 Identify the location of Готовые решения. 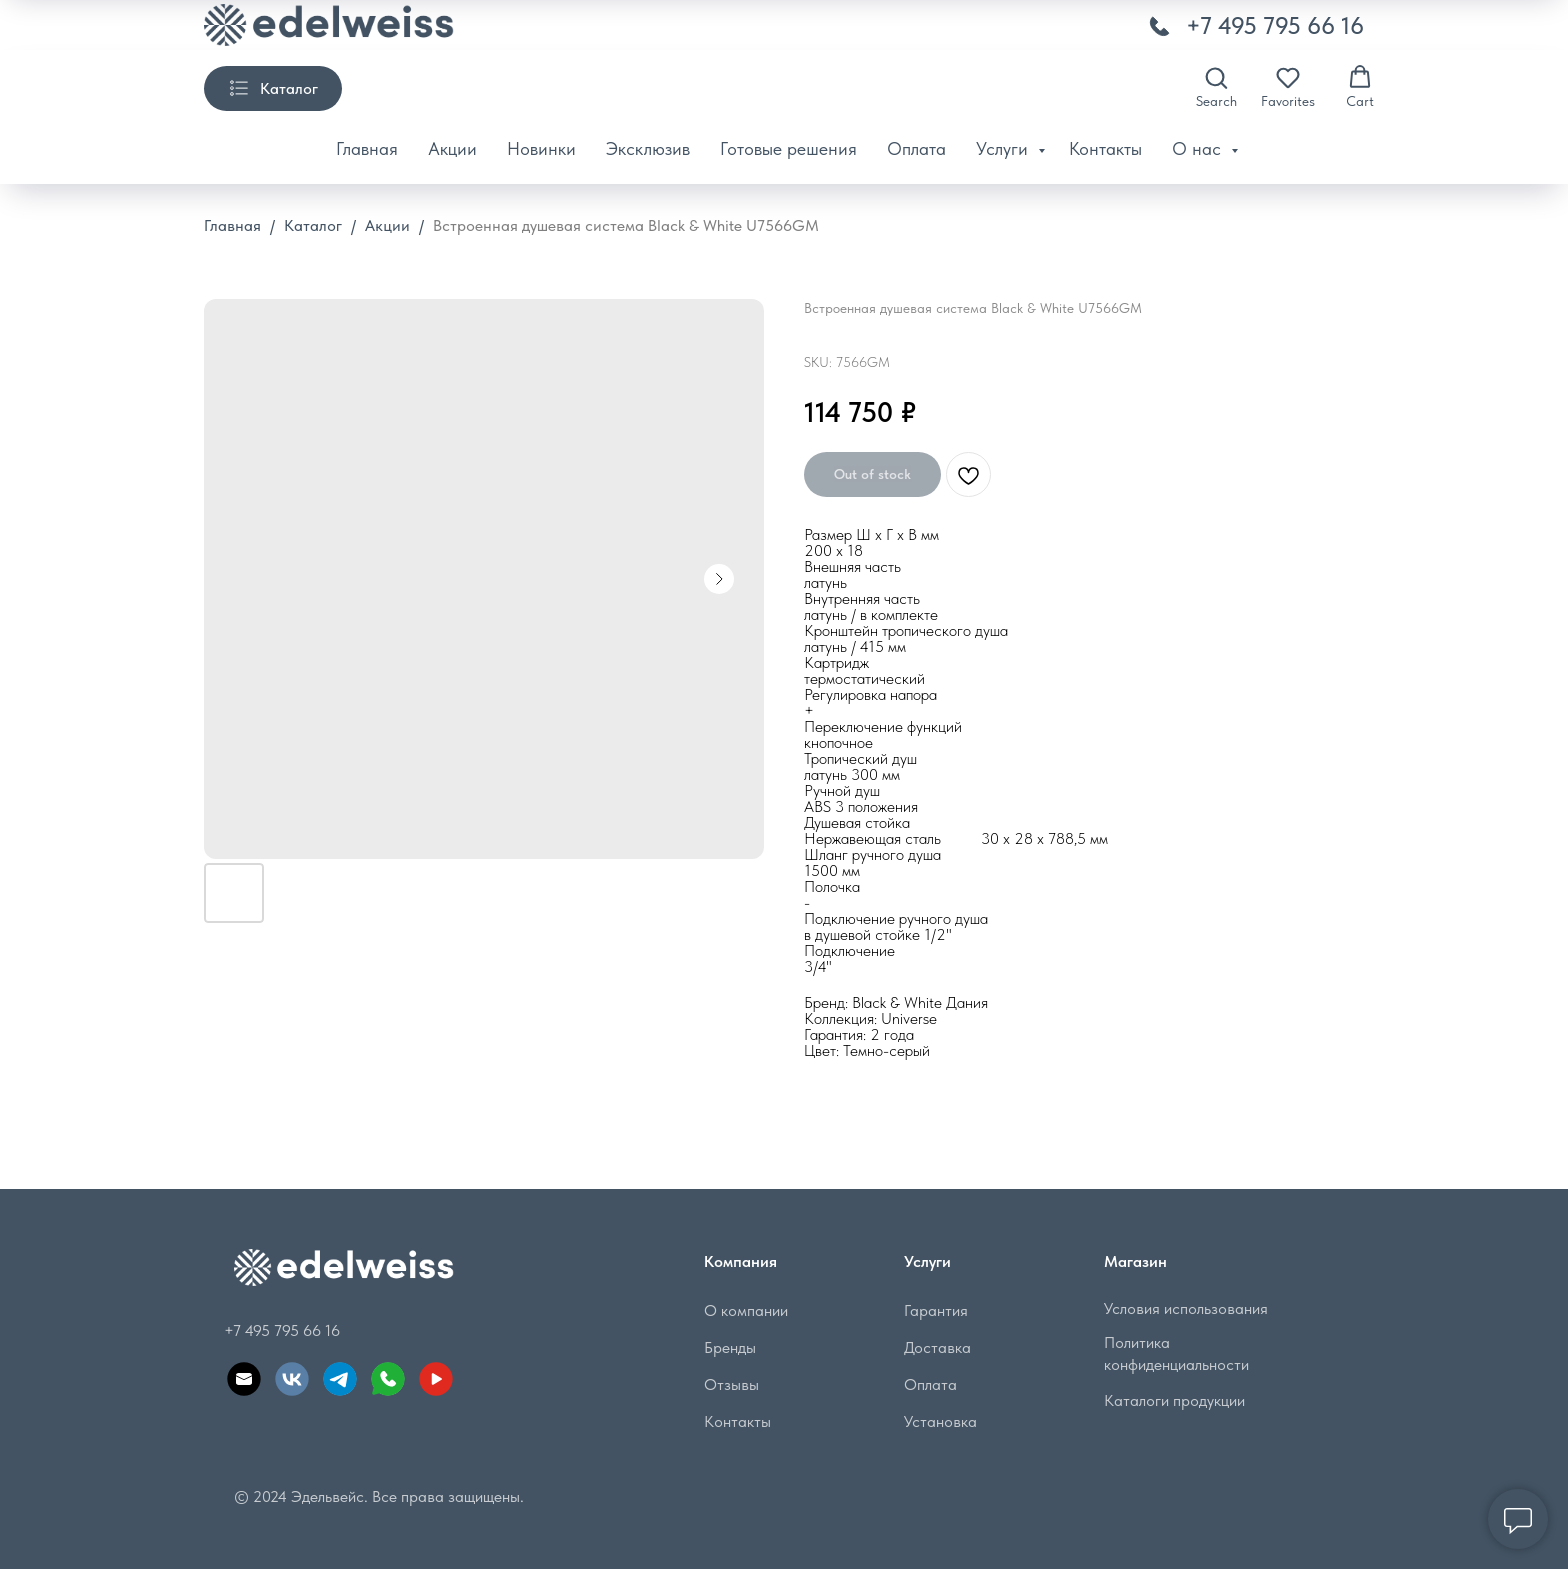
(788, 148).